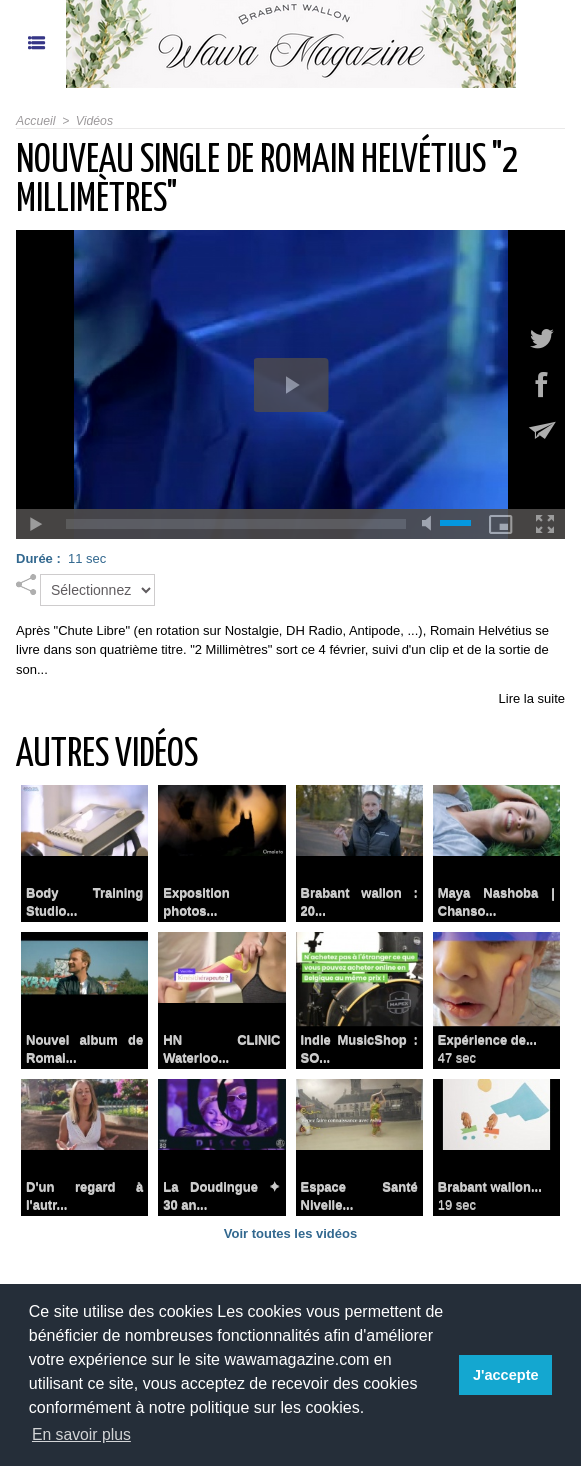  What do you see at coordinates (82, 1434) in the screenshot?
I see `En savoir plus [button]` at bounding box center [82, 1434].